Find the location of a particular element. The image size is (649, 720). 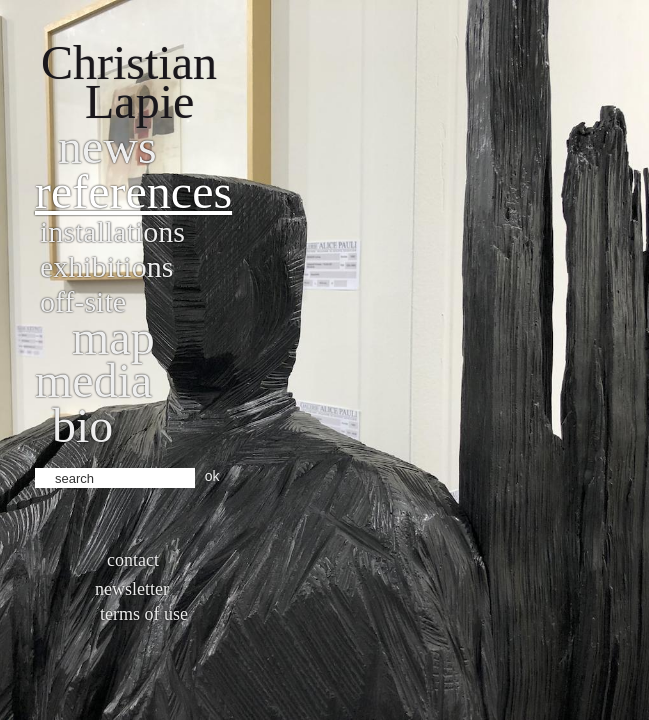

bio is located at coordinates (82, 425).